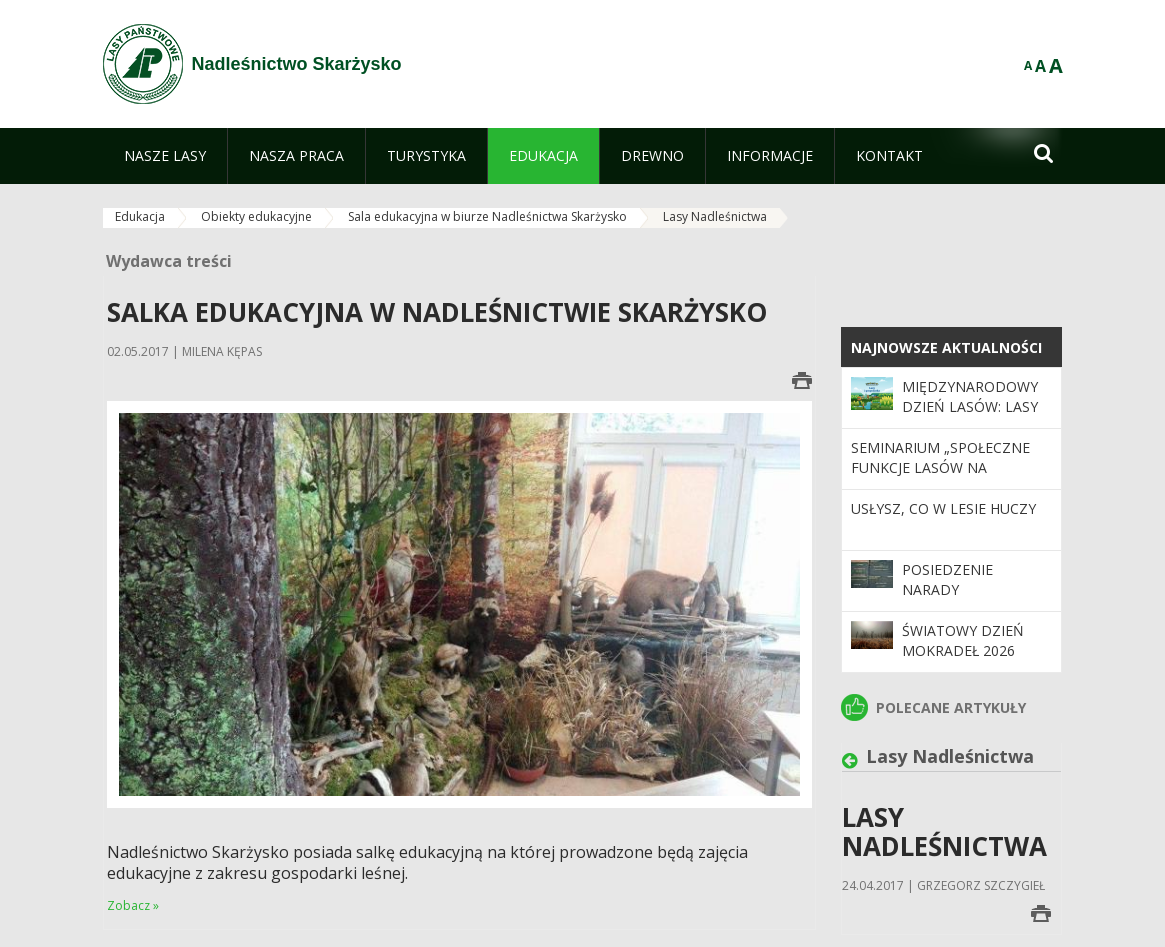 This screenshot has width=1165, height=947. Describe the element at coordinates (940, 468) in the screenshot. I see `Seminarium „Społeczne funkcje lasów na przestrzeni 100 lat”` at that location.